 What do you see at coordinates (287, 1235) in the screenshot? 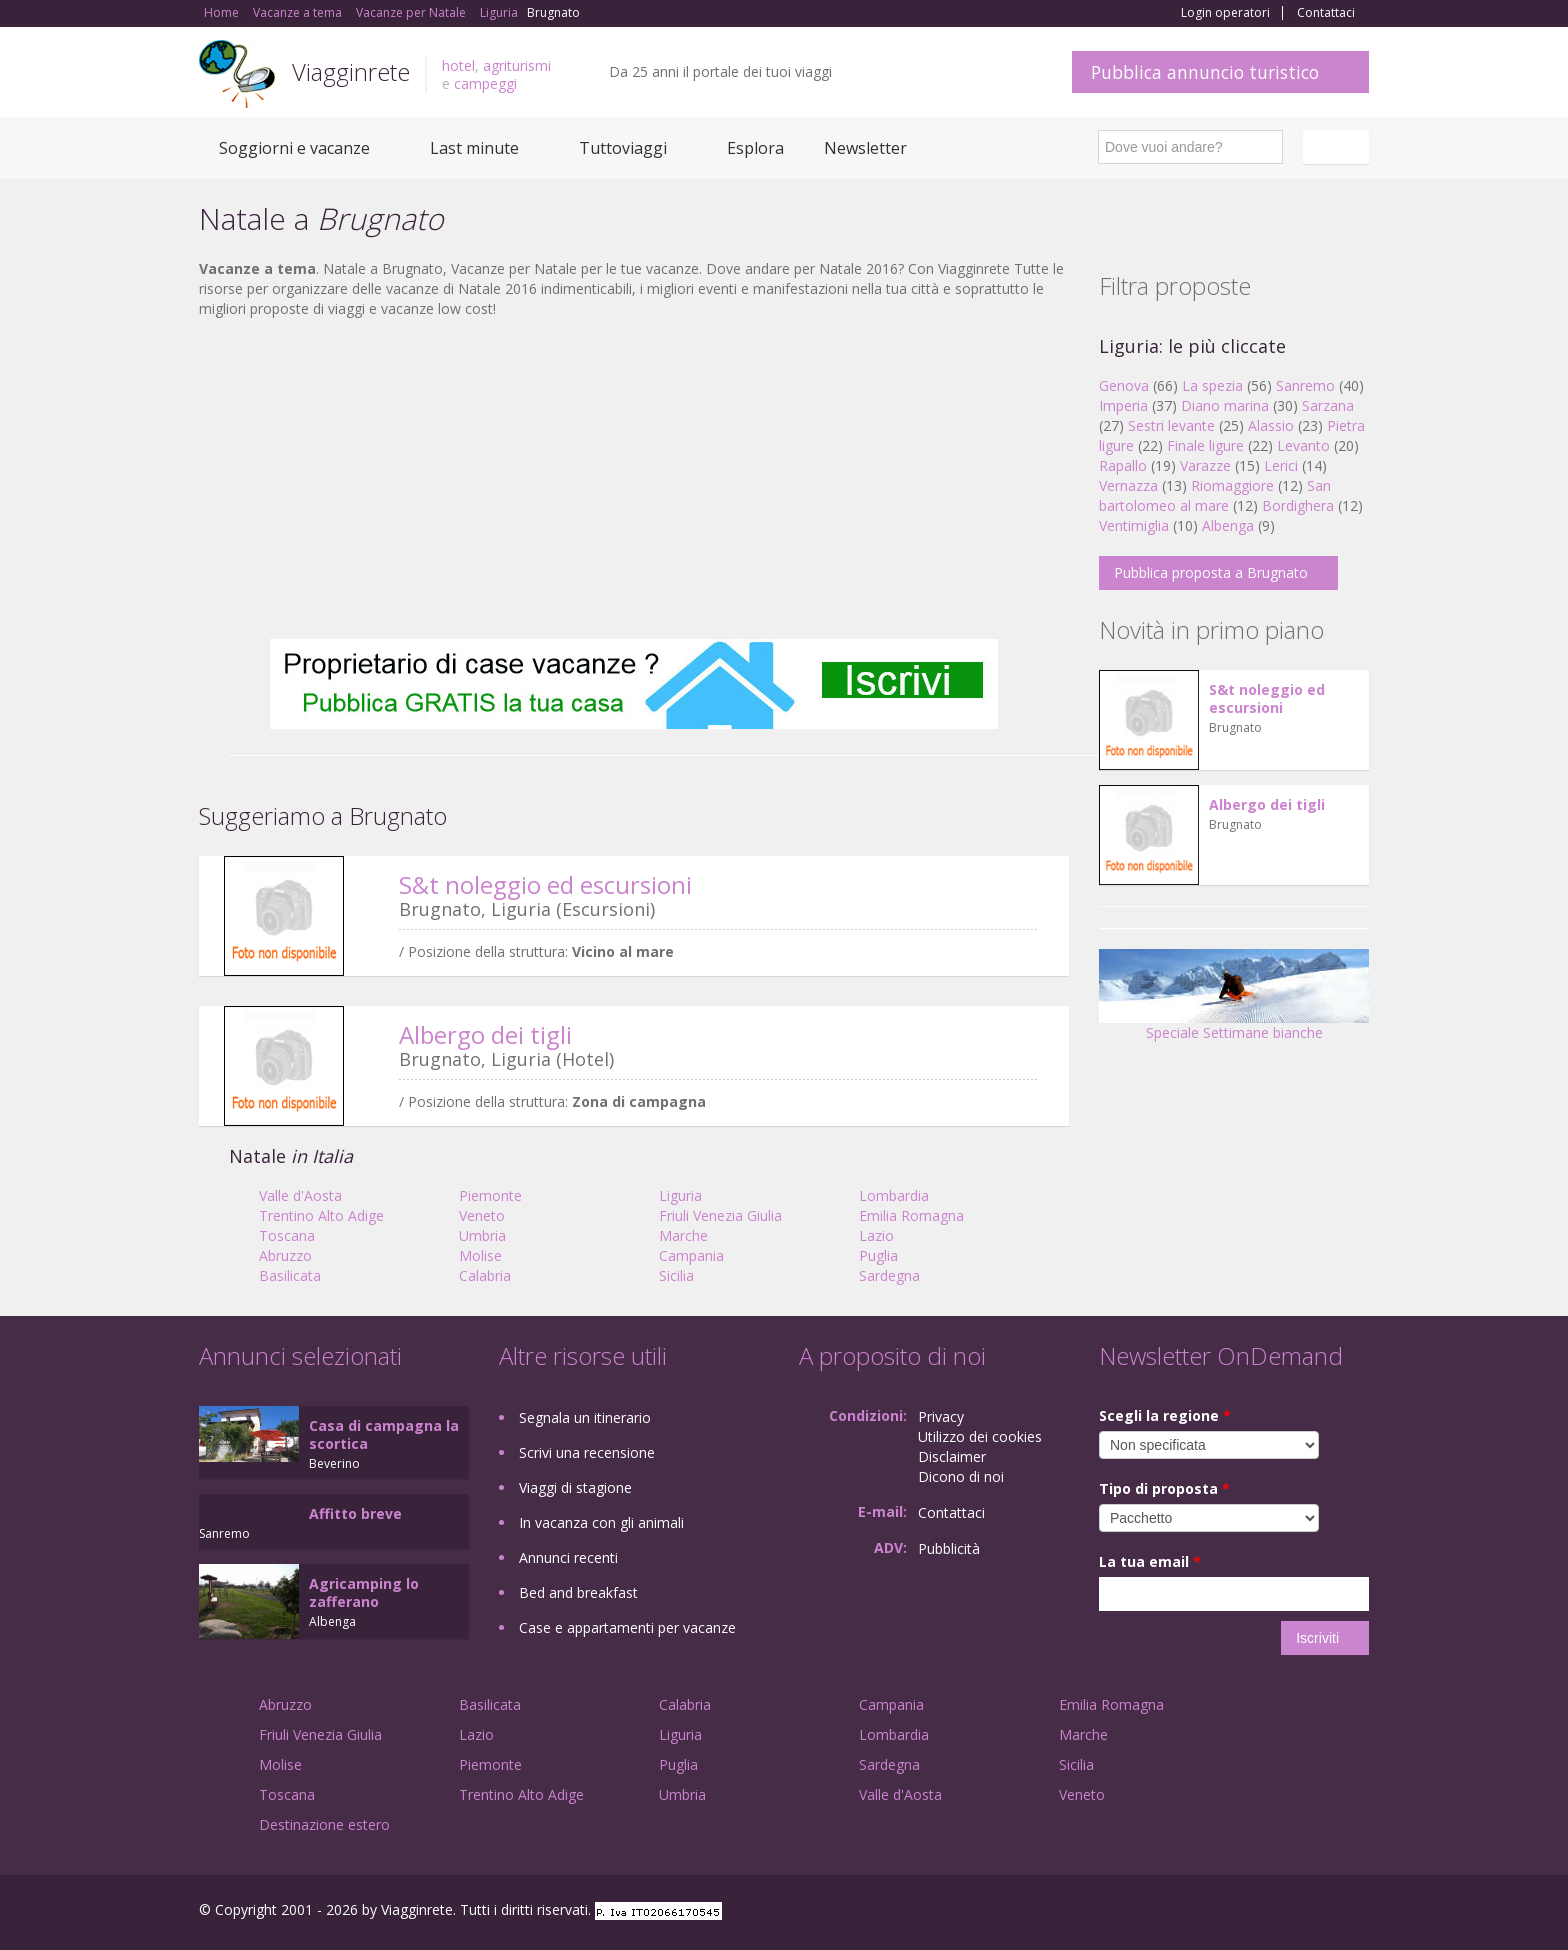
I see `Toscana` at bounding box center [287, 1235].